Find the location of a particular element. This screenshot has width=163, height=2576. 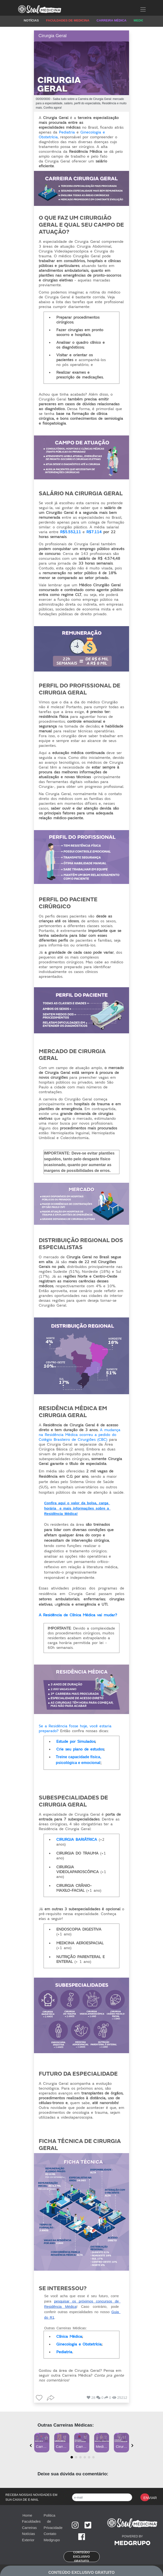

Notícias is located at coordinates (28, 2534).